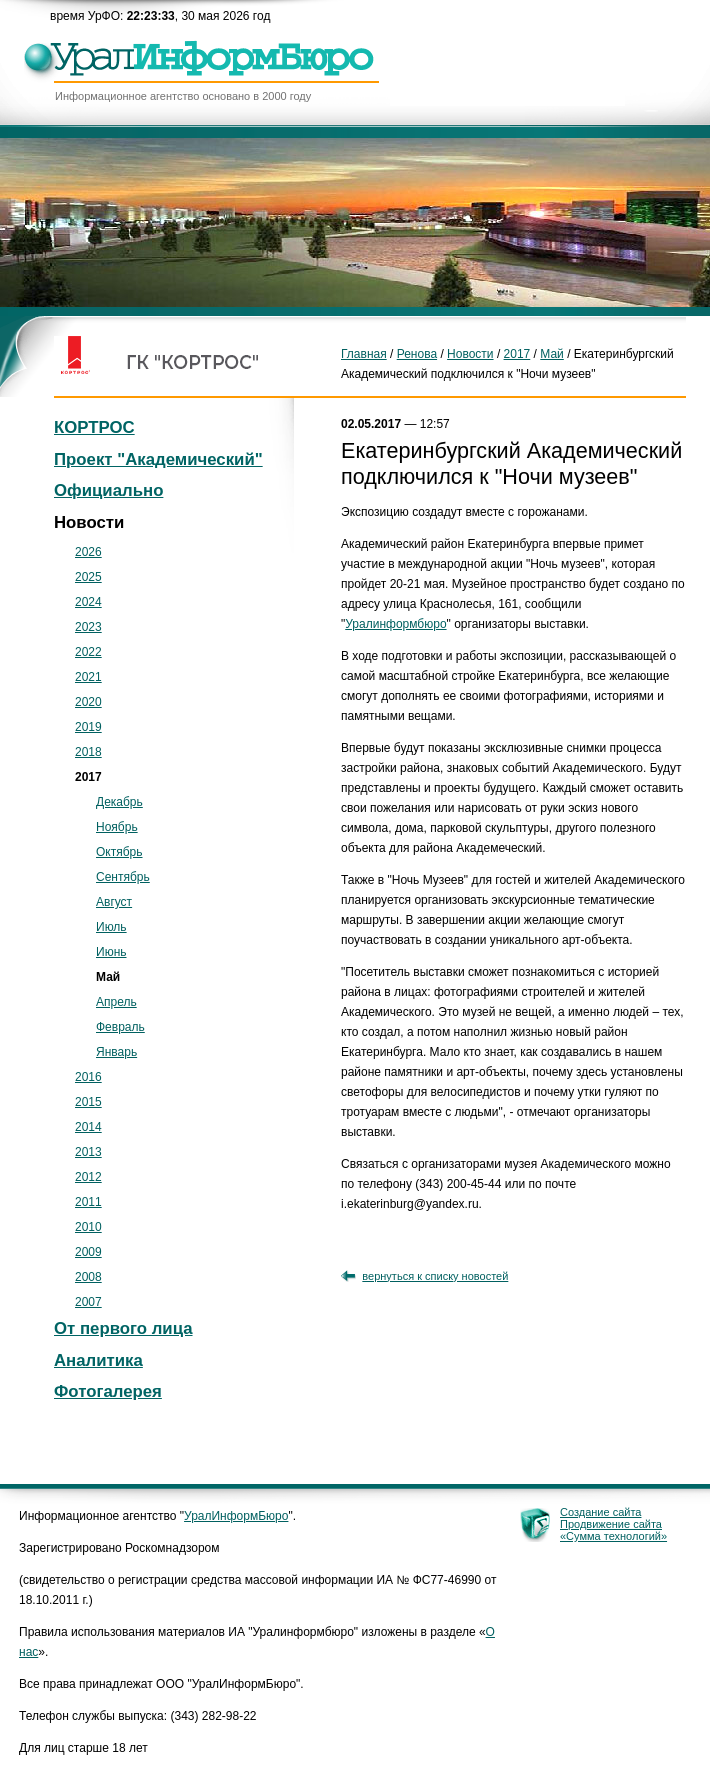 Image resolution: width=710 pixels, height=1778 pixels. What do you see at coordinates (88, 677) in the screenshot?
I see `2021` at bounding box center [88, 677].